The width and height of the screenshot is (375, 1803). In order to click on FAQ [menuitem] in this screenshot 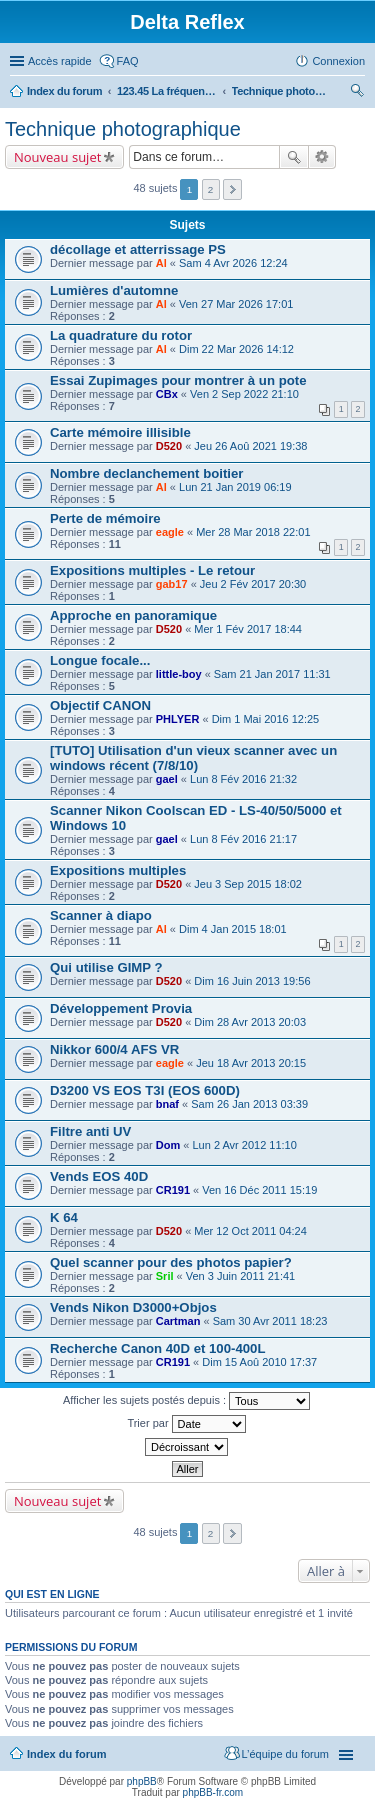, I will do `click(128, 61)`.